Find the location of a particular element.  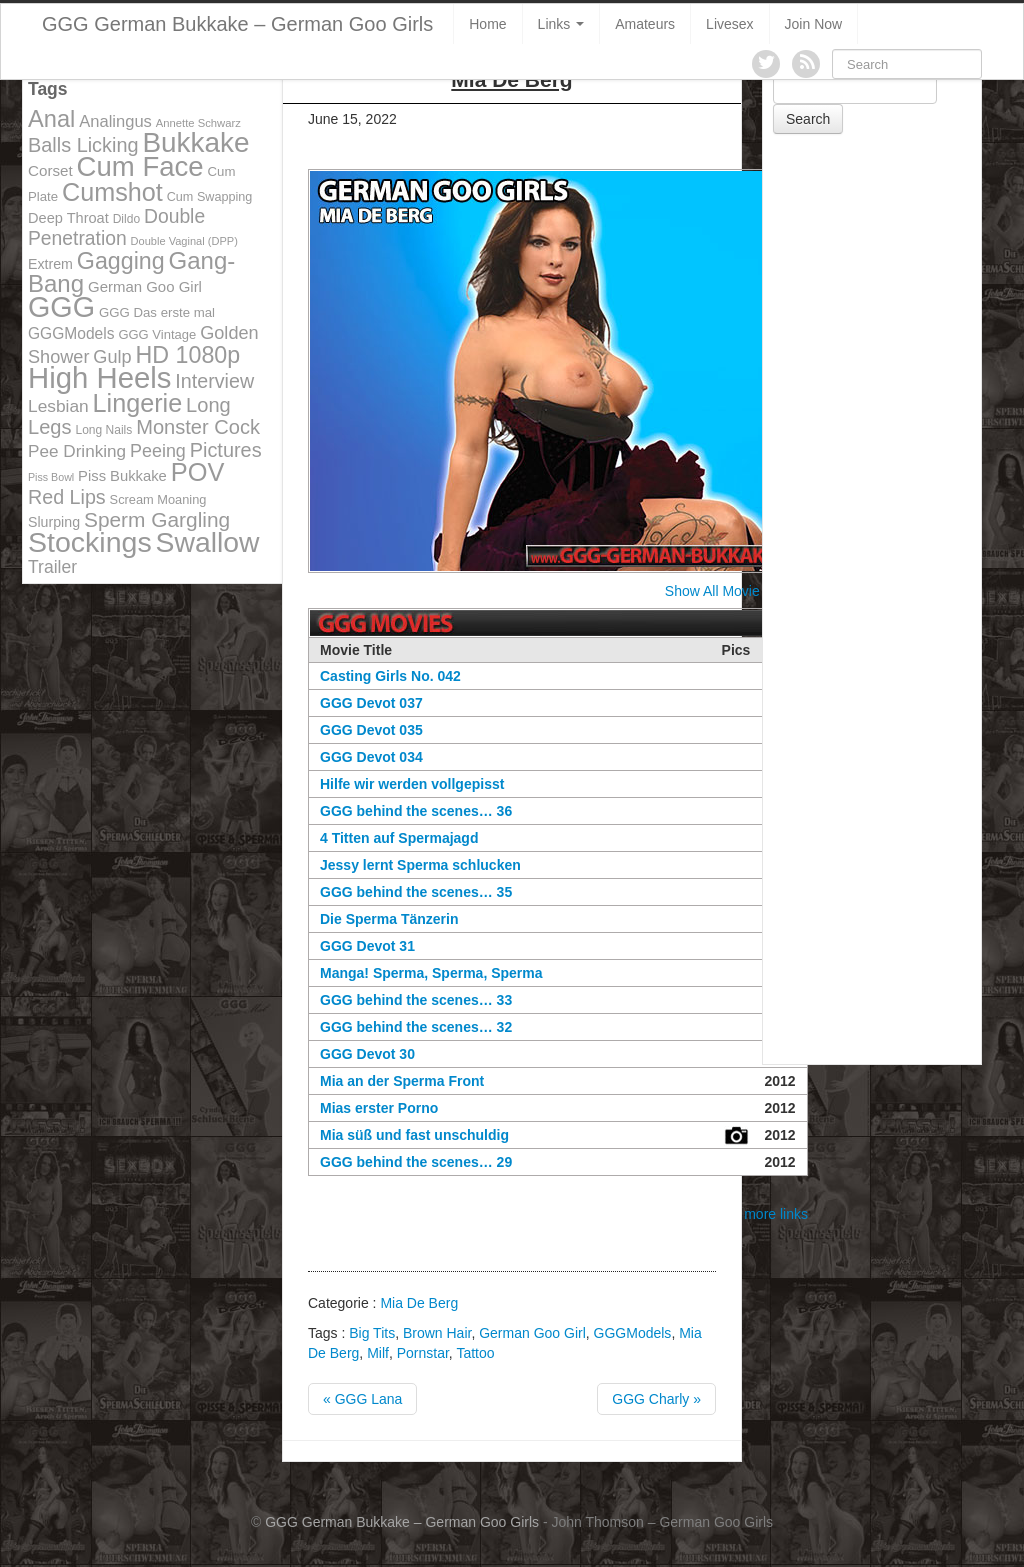

GGG Devot 31 is located at coordinates (367, 946).